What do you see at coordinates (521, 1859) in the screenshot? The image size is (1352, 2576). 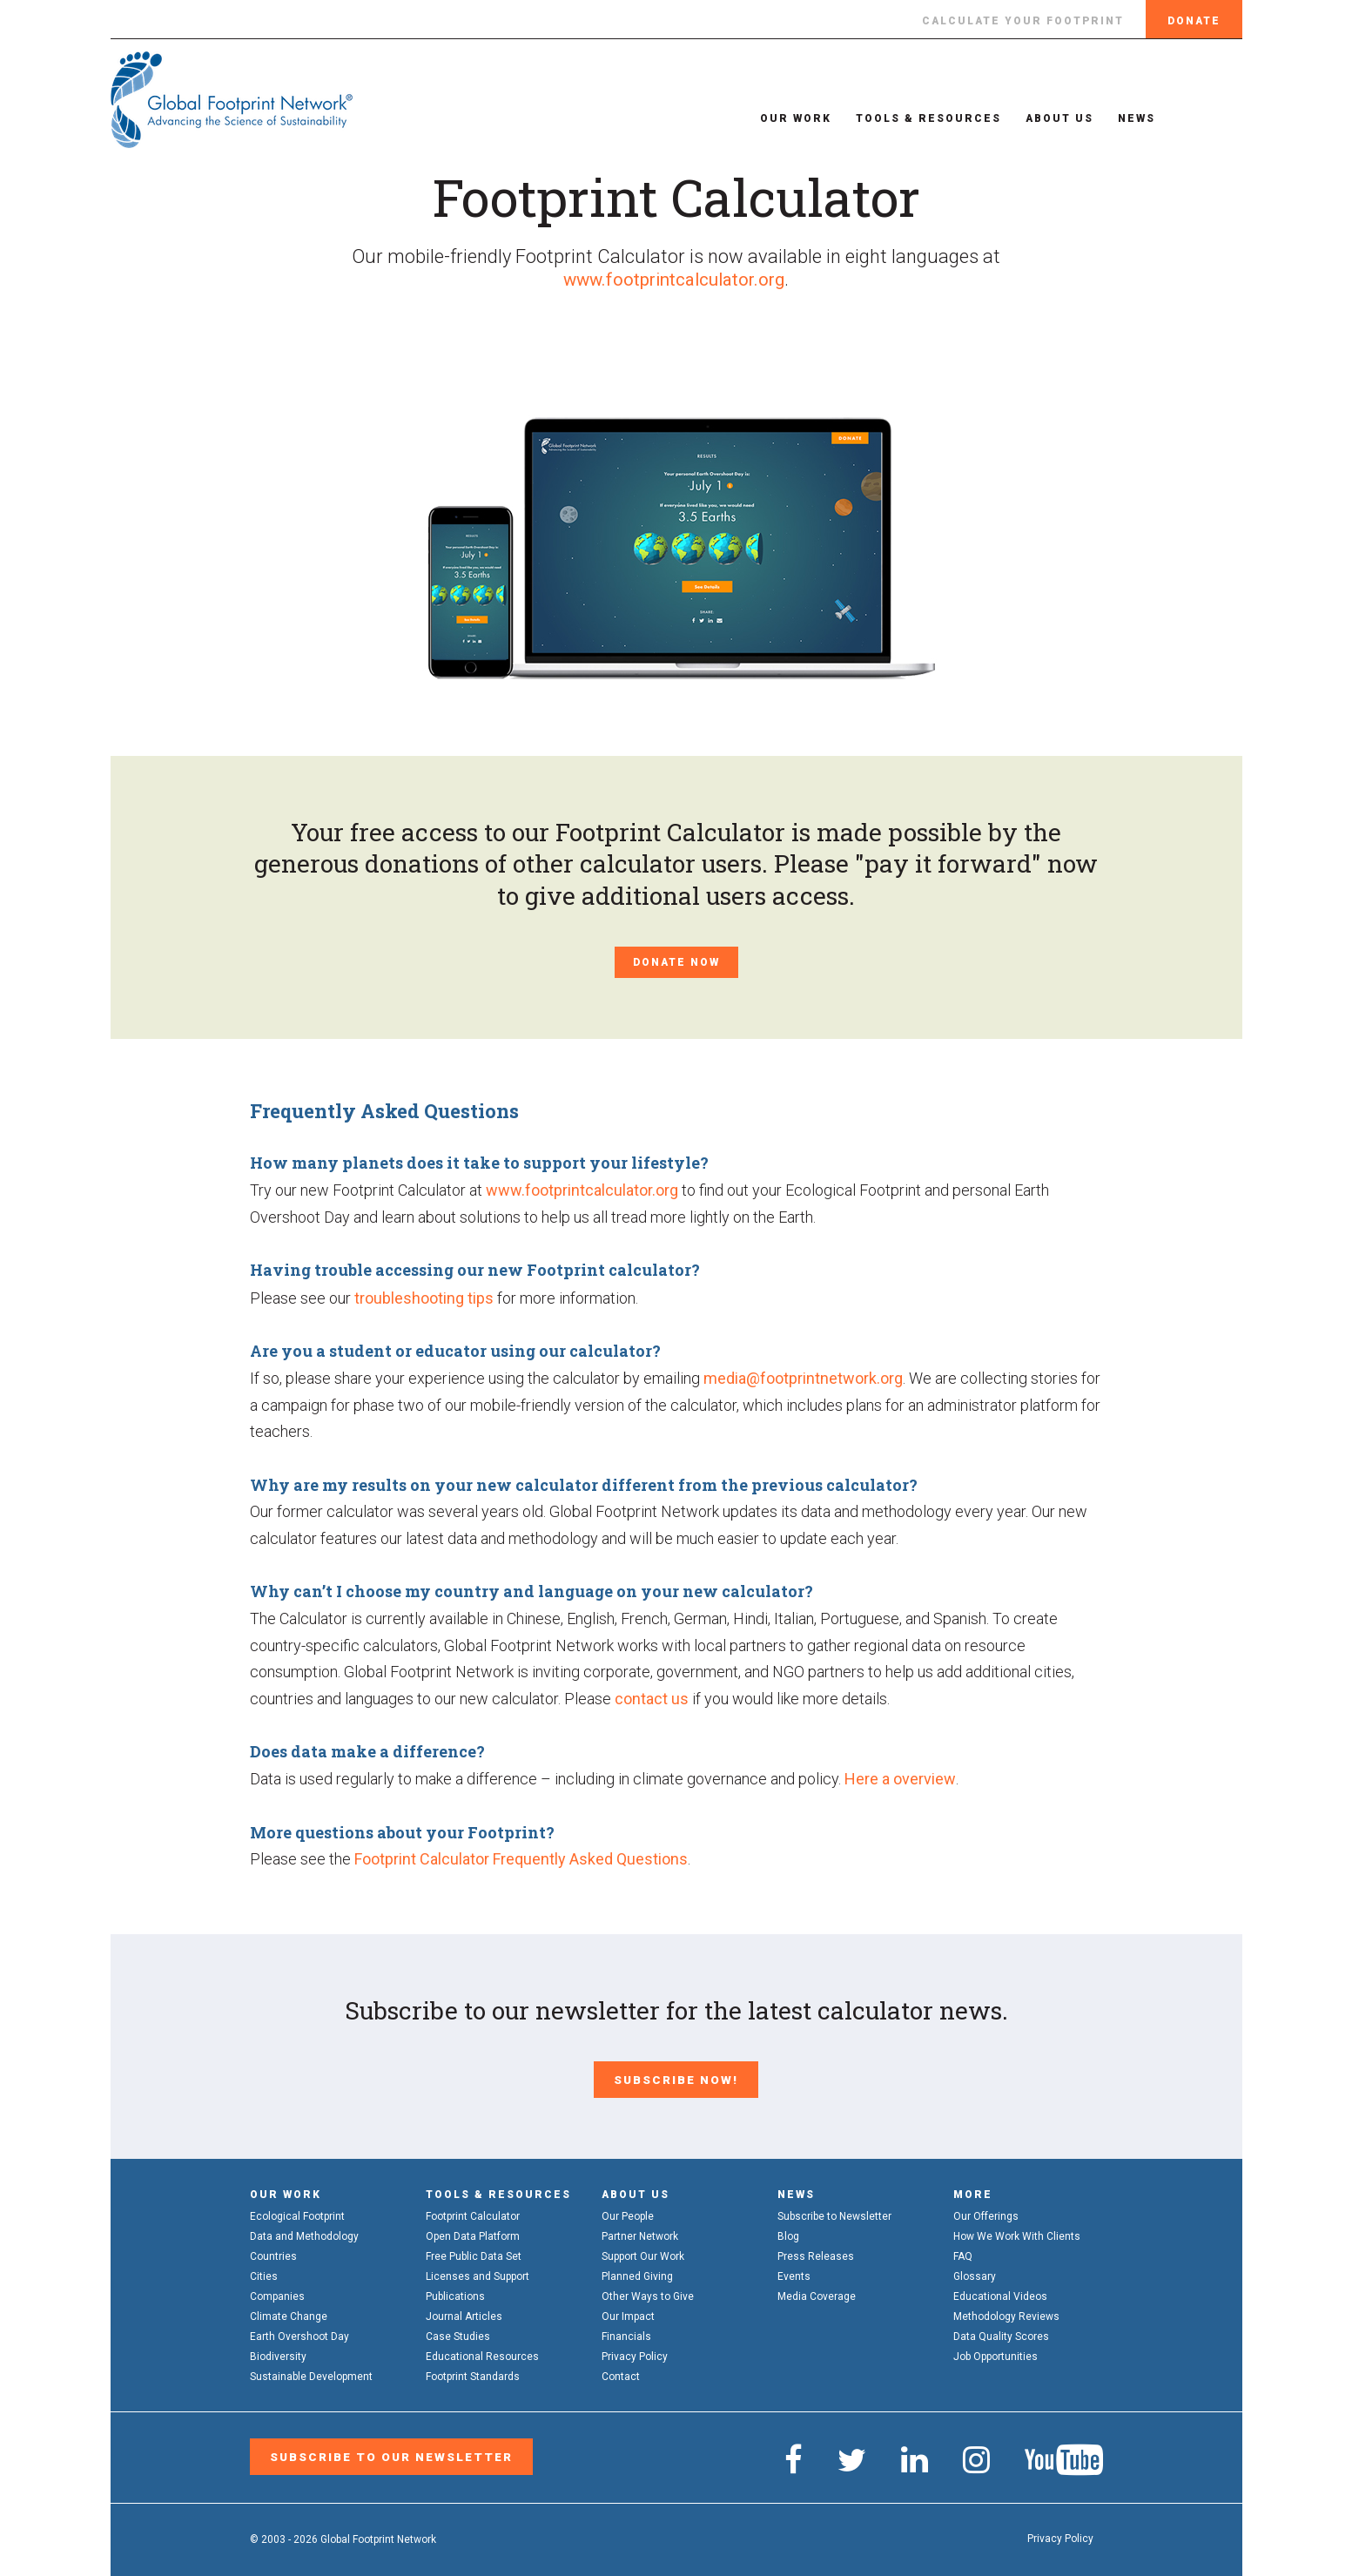 I see `Footprint Calculator Frequently Asked Questions` at bounding box center [521, 1859].